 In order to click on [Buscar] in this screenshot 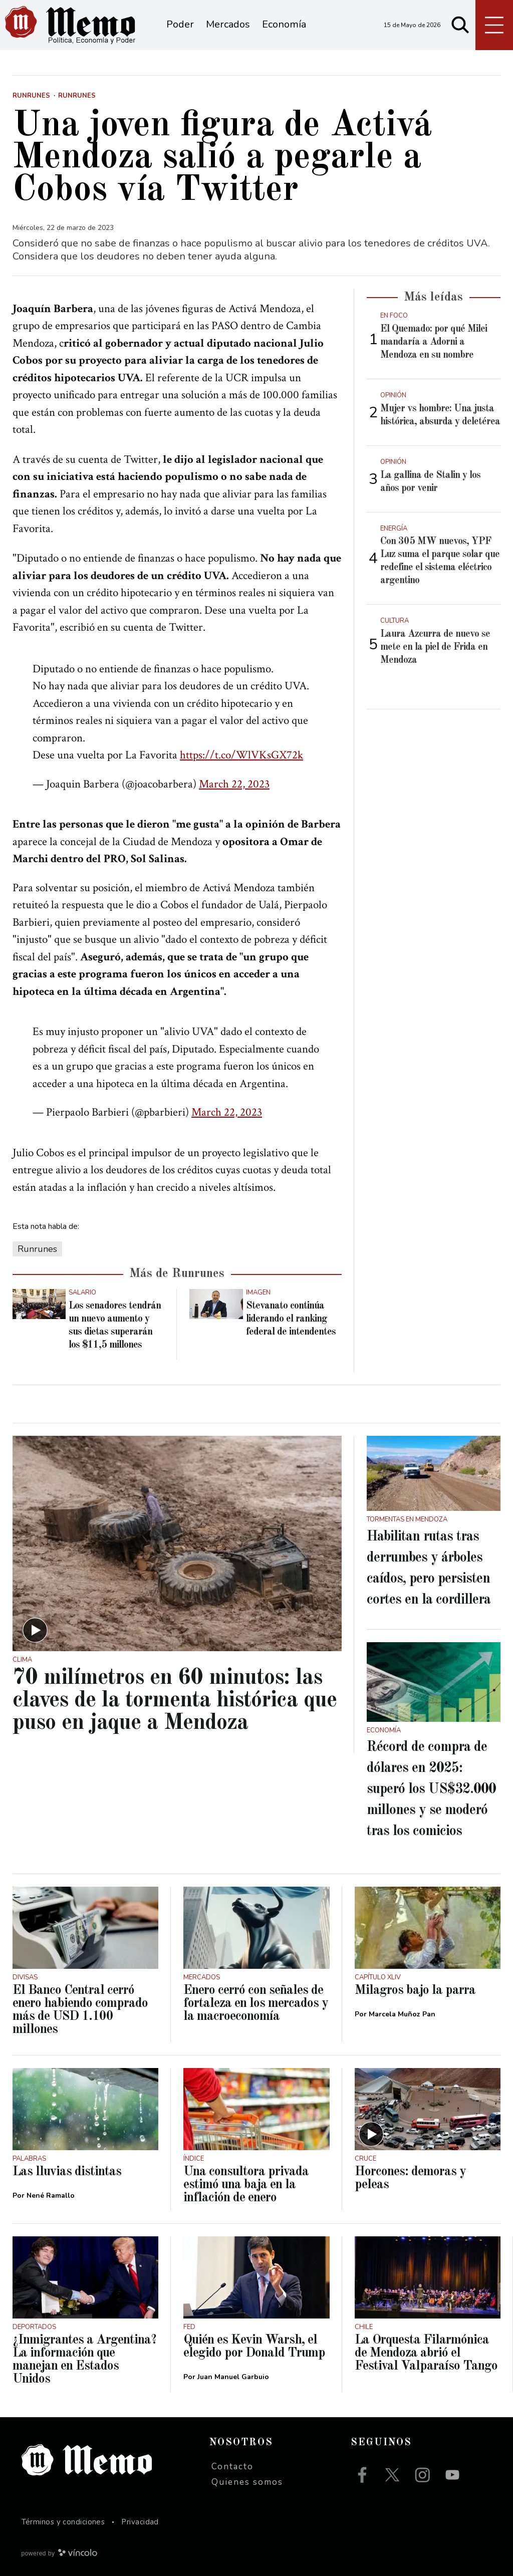, I will do `click(460, 25)`.